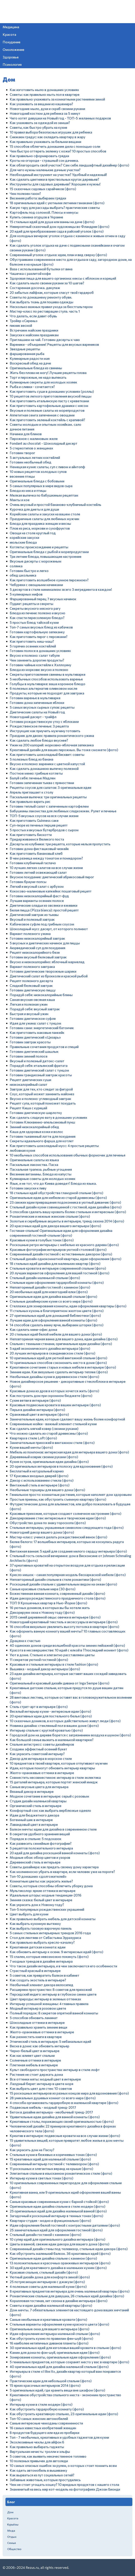 This screenshot has width=135, height=2576. Describe the element at coordinates (68, 1551) in the screenshot. I see `Винтажная ванная: 5 идей для создания милого сердцу интерьера (фото)` at that location.